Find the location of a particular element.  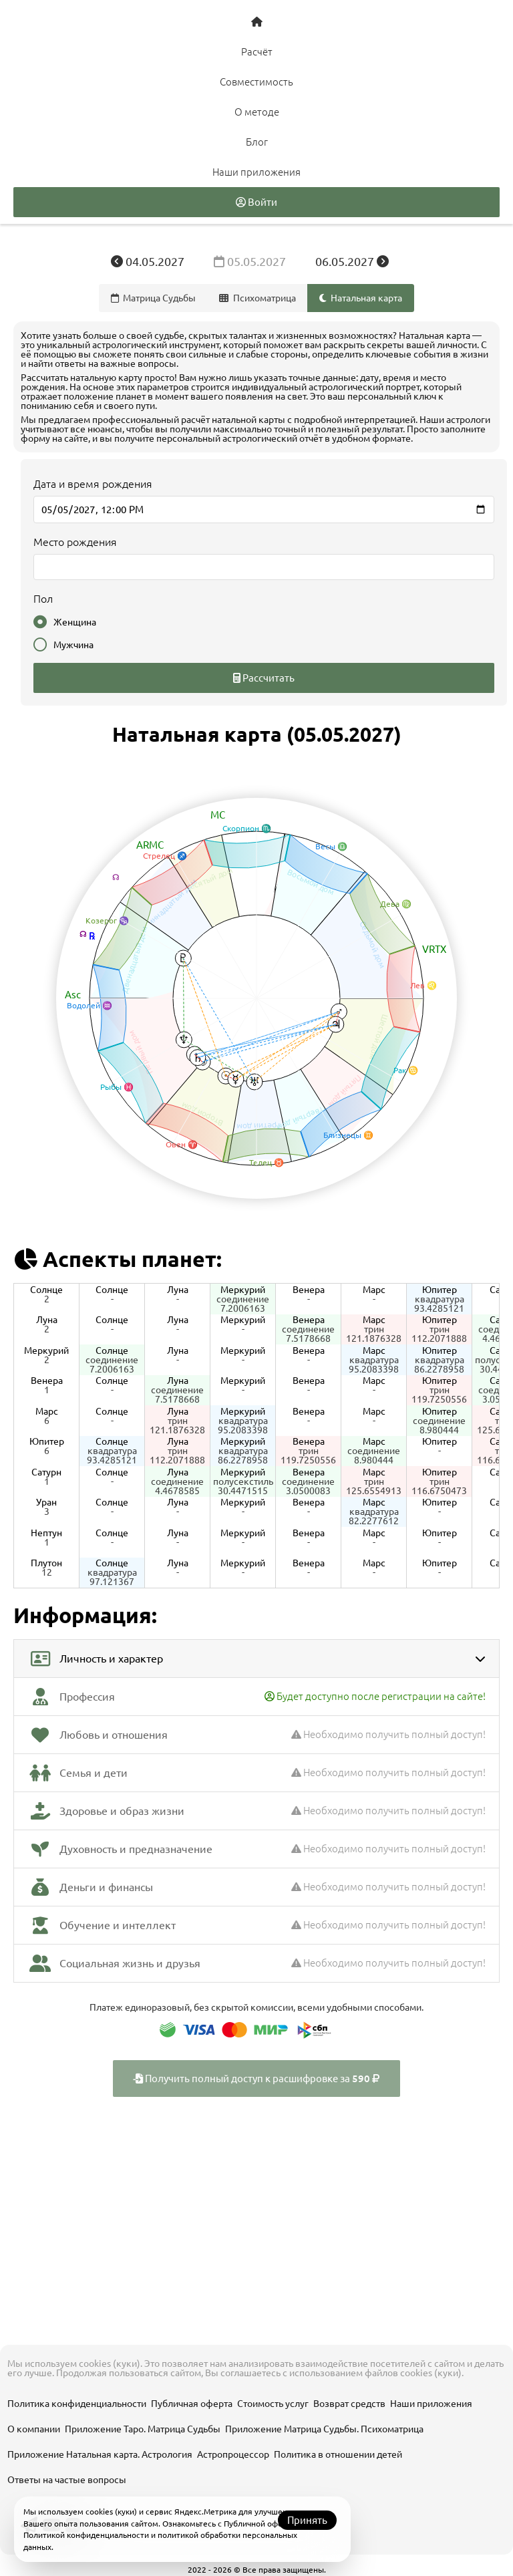

Ответы на частые вопросы is located at coordinates (66, 2479).